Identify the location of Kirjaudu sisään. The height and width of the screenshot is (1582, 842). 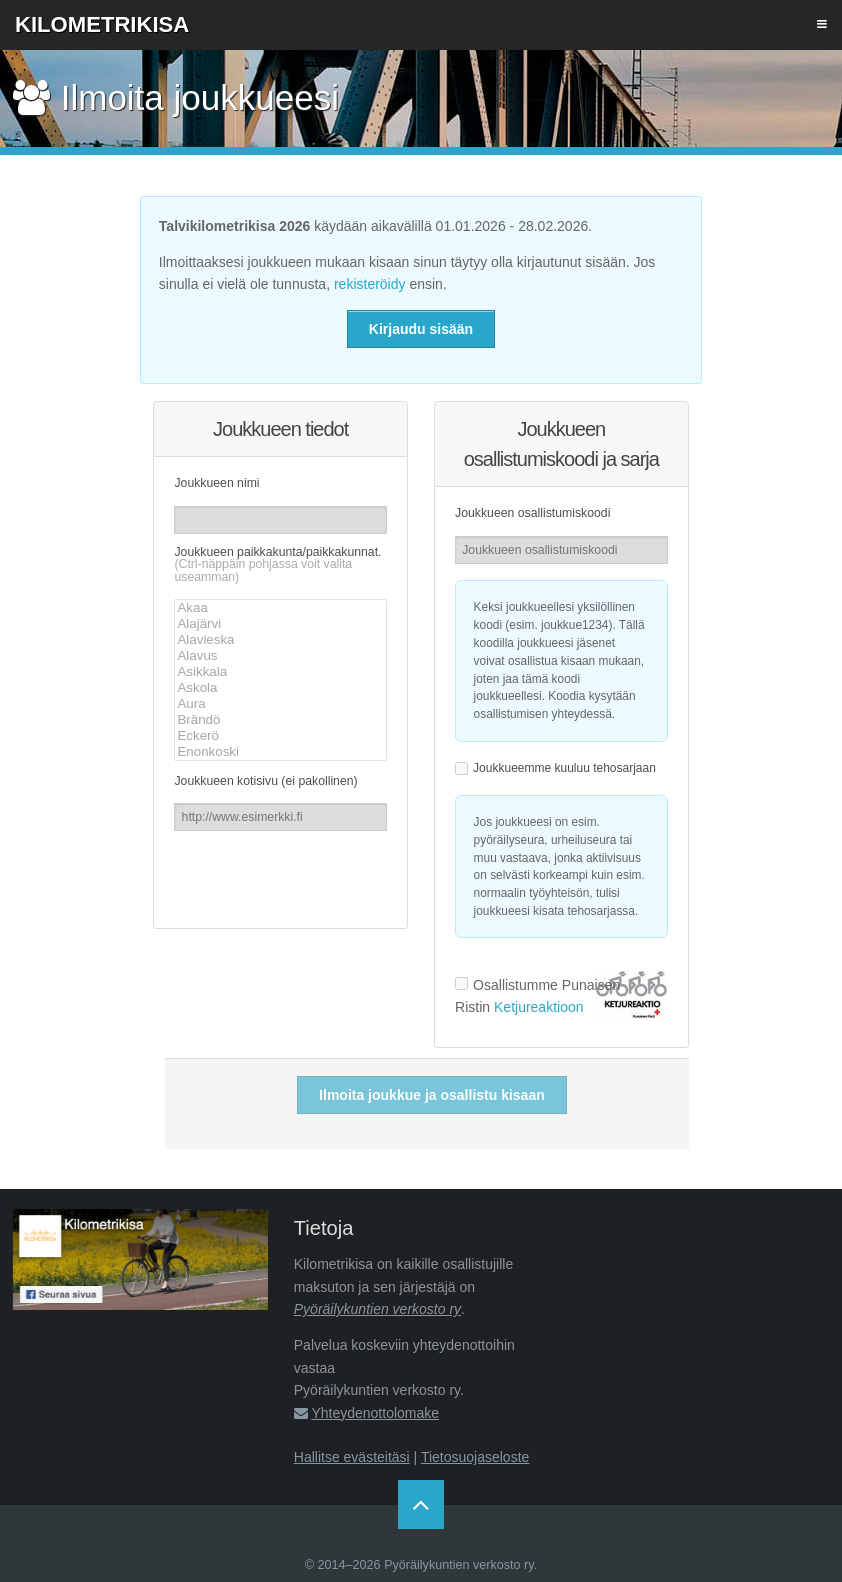
(421, 329).